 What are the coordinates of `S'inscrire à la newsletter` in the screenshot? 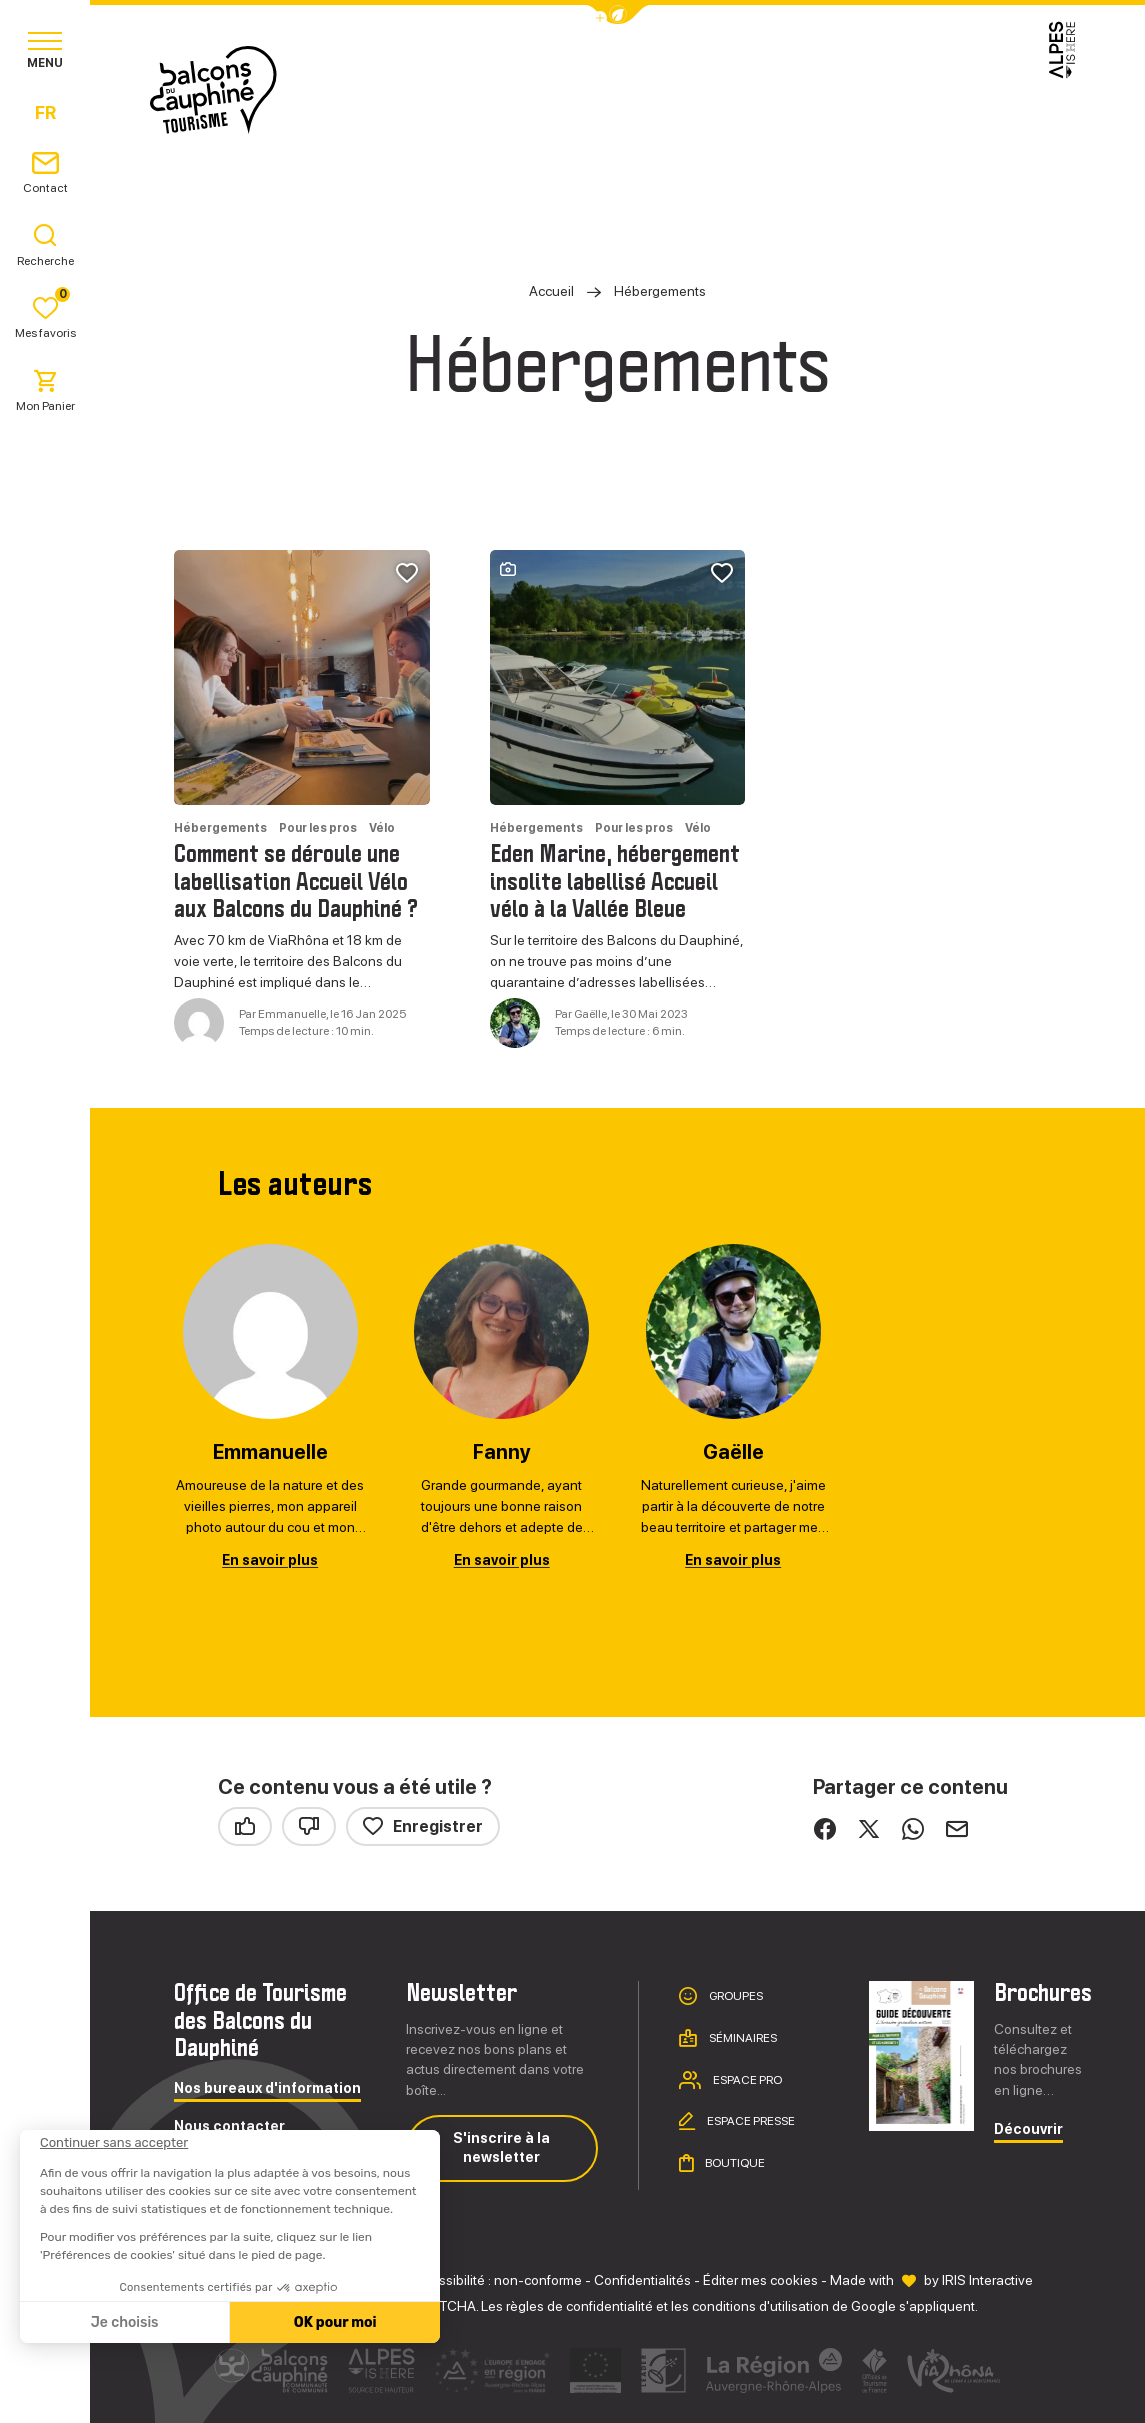 It's located at (501, 2148).